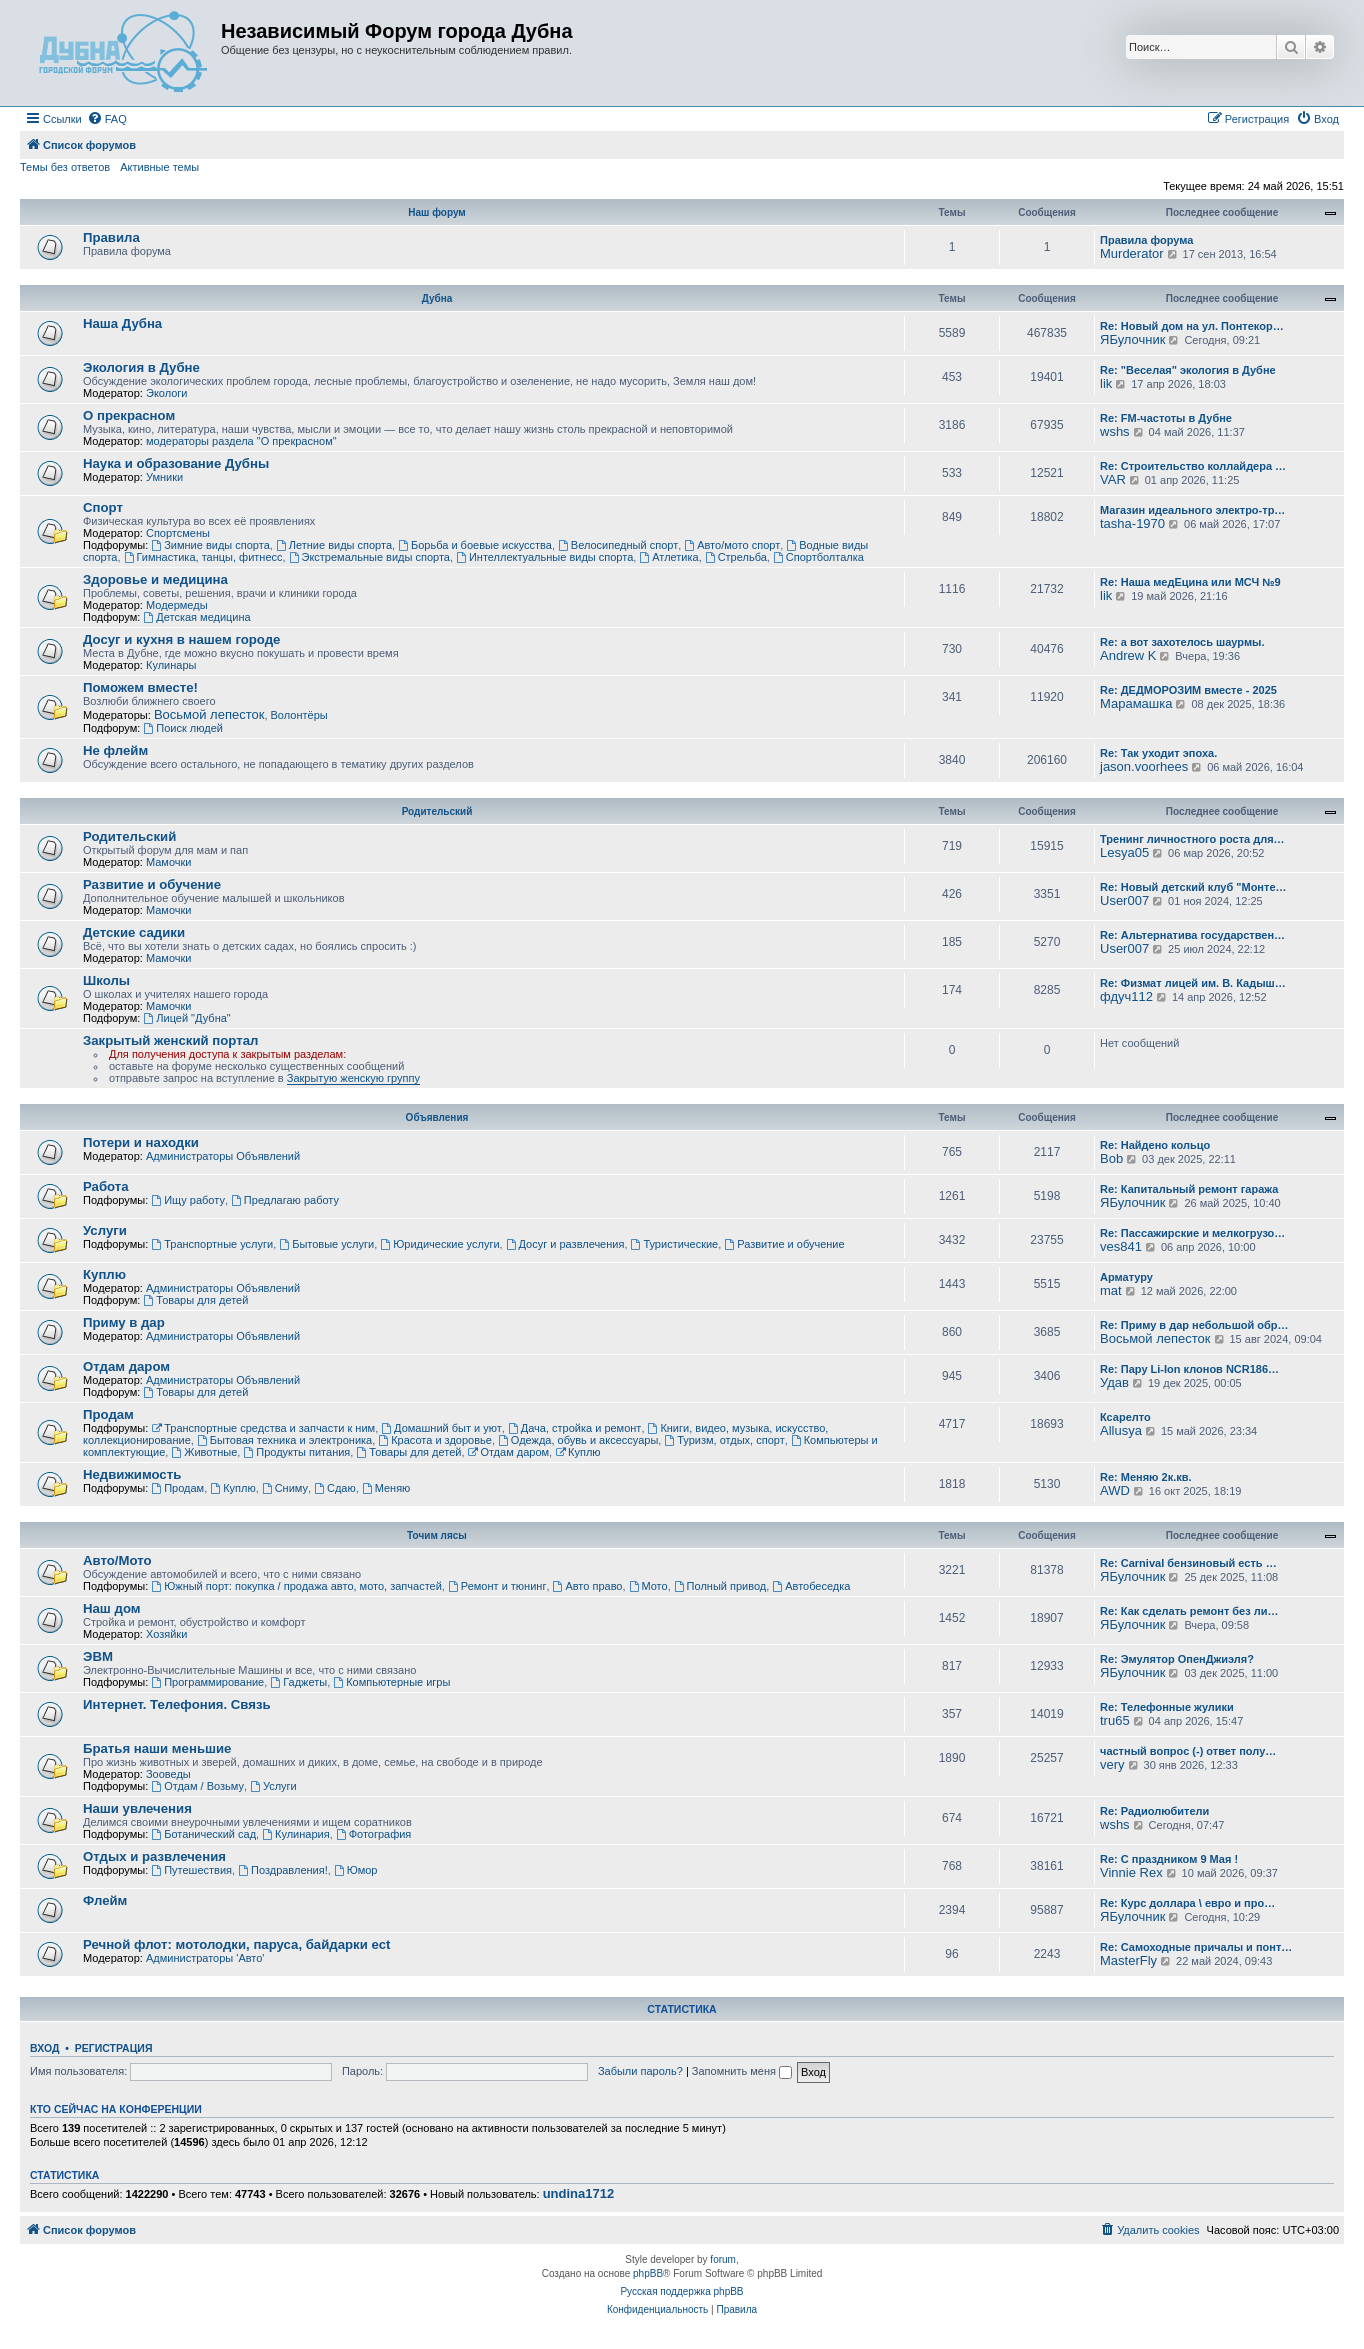  What do you see at coordinates (1187, 1903) in the screenshot?
I see `Re: Курс доллара \ евро и про…` at bounding box center [1187, 1903].